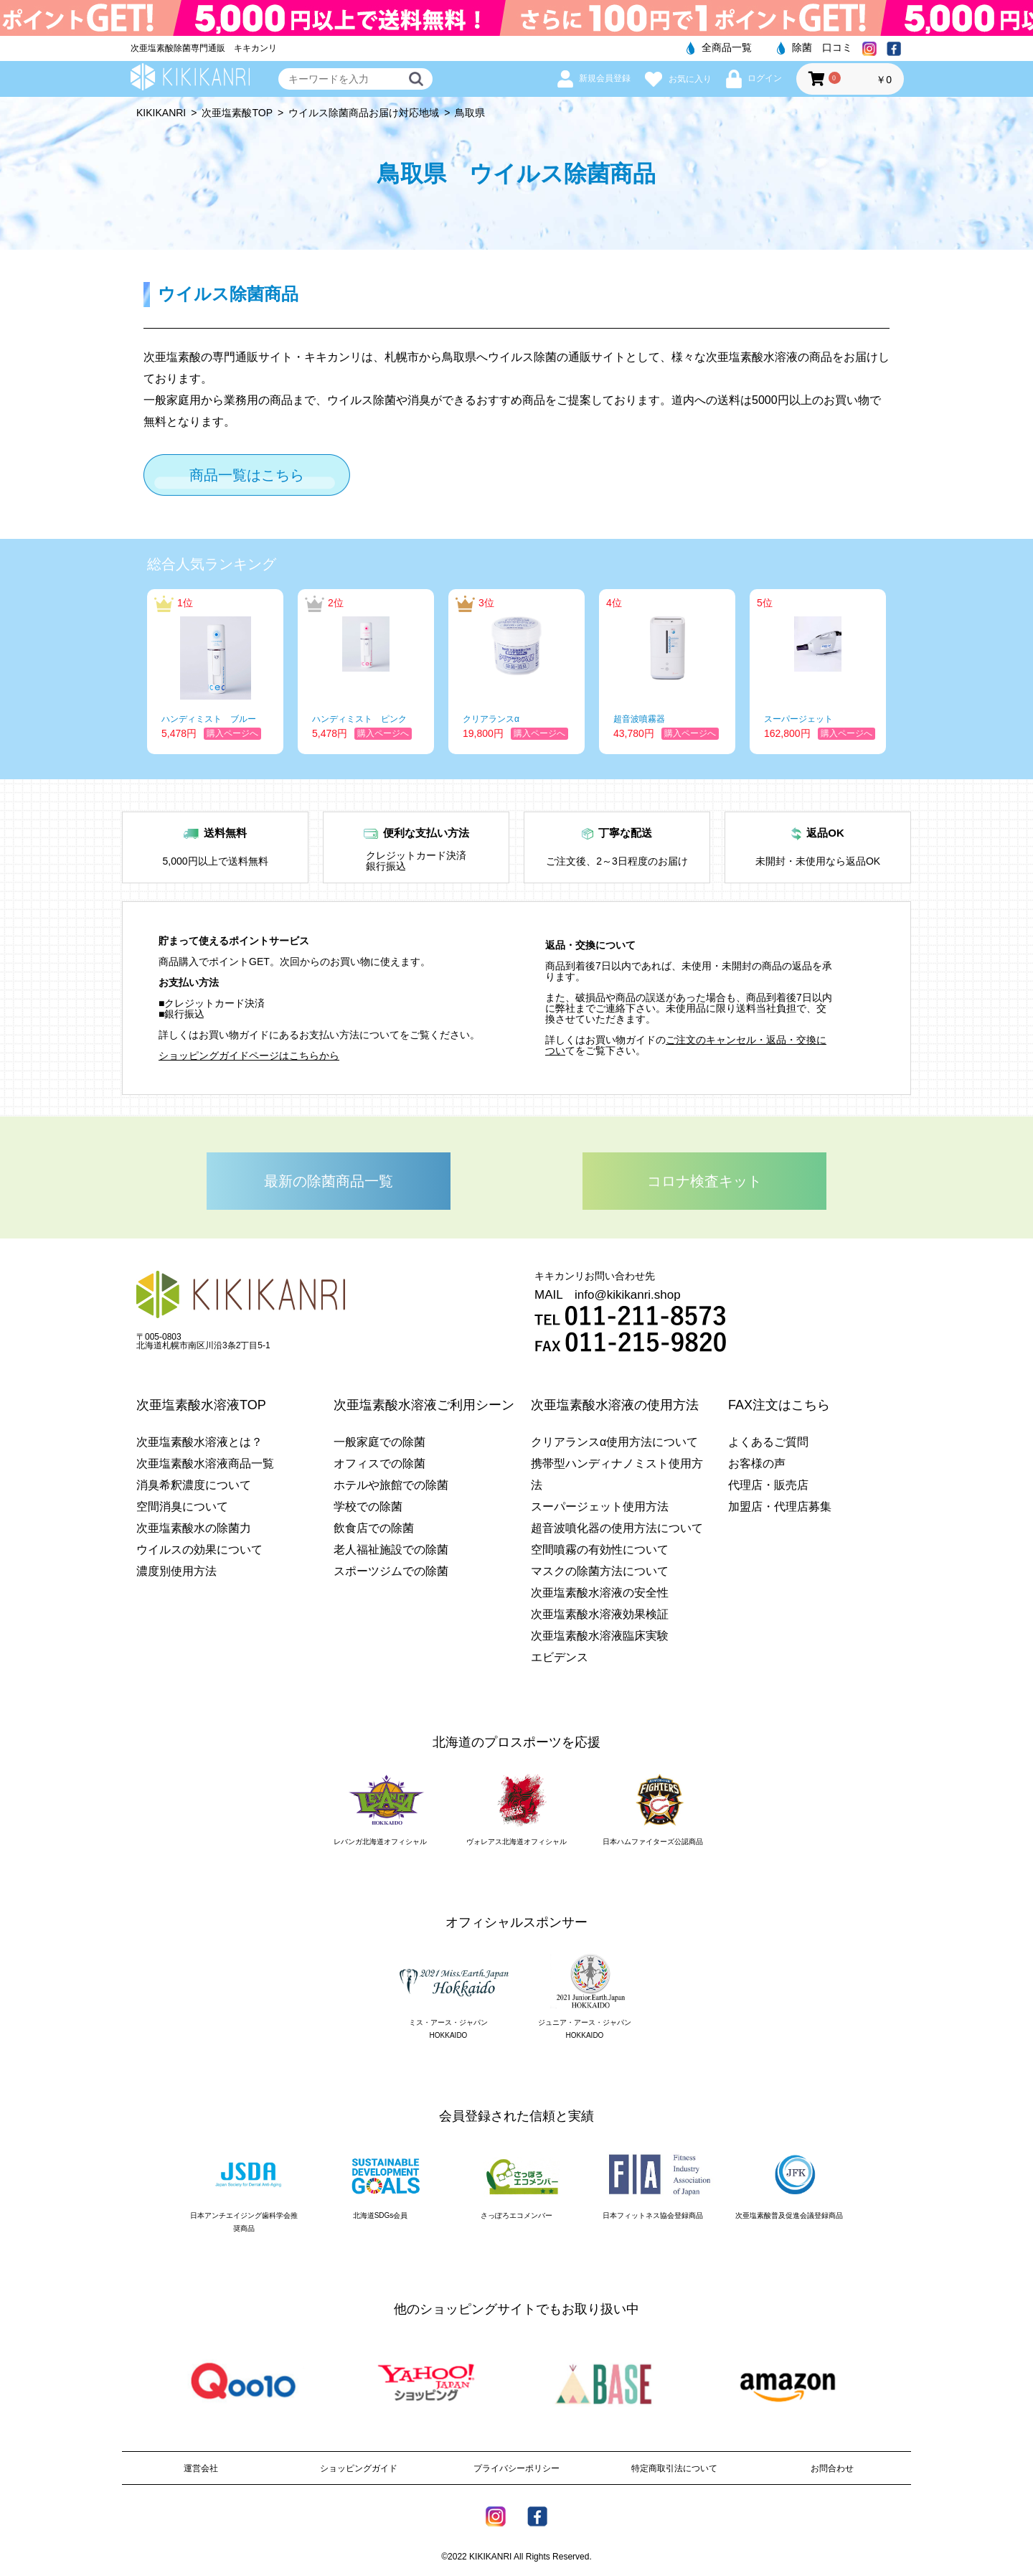  What do you see at coordinates (516, 2468) in the screenshot?
I see `プライバシーポリシー` at bounding box center [516, 2468].